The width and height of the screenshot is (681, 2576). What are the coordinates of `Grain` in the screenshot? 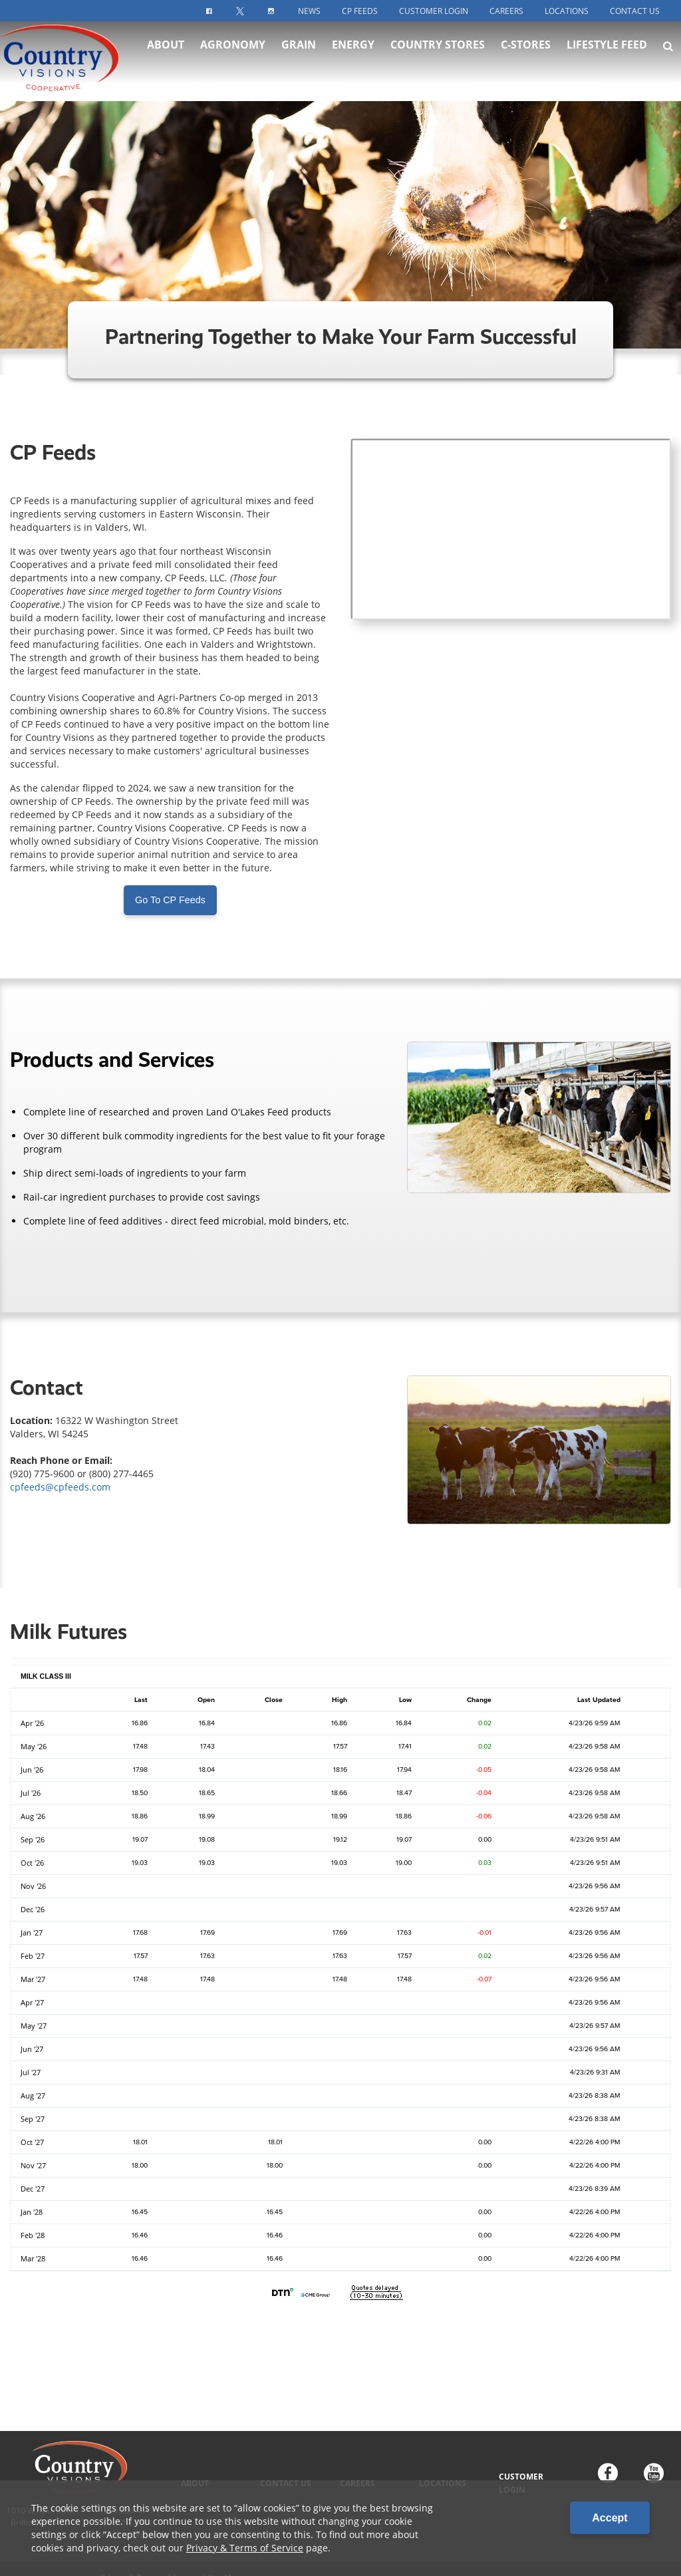 It's located at (298, 53).